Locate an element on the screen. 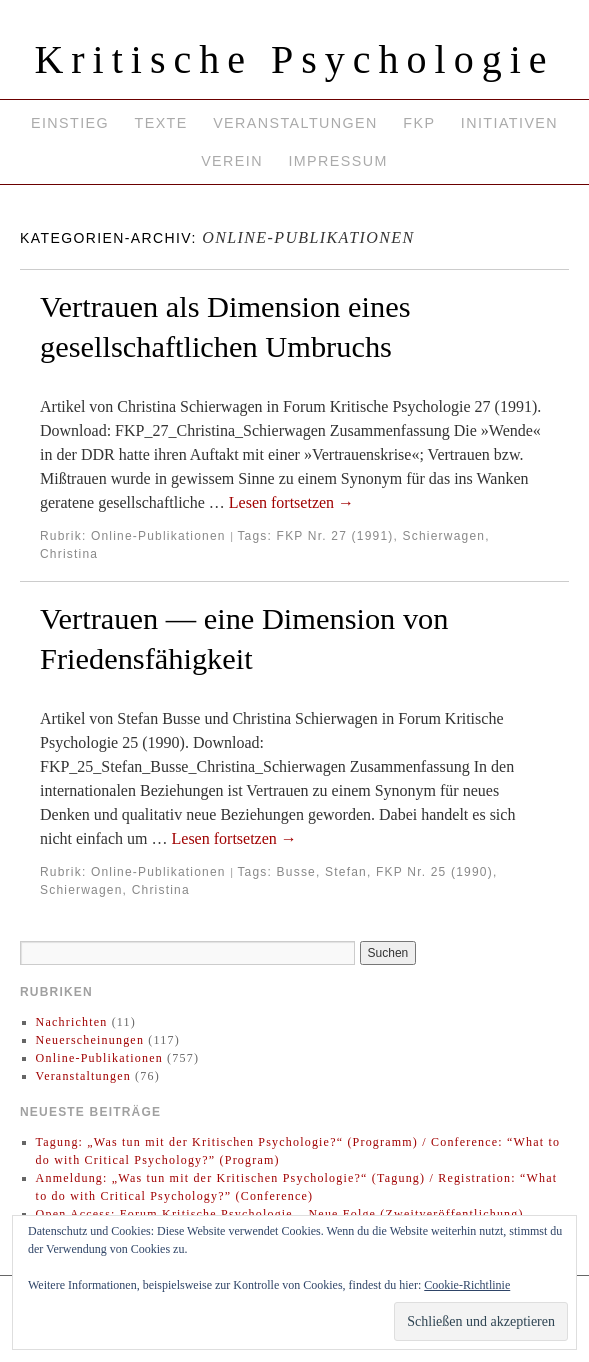  Cookie-Richtlinie is located at coordinates (467, 1285).